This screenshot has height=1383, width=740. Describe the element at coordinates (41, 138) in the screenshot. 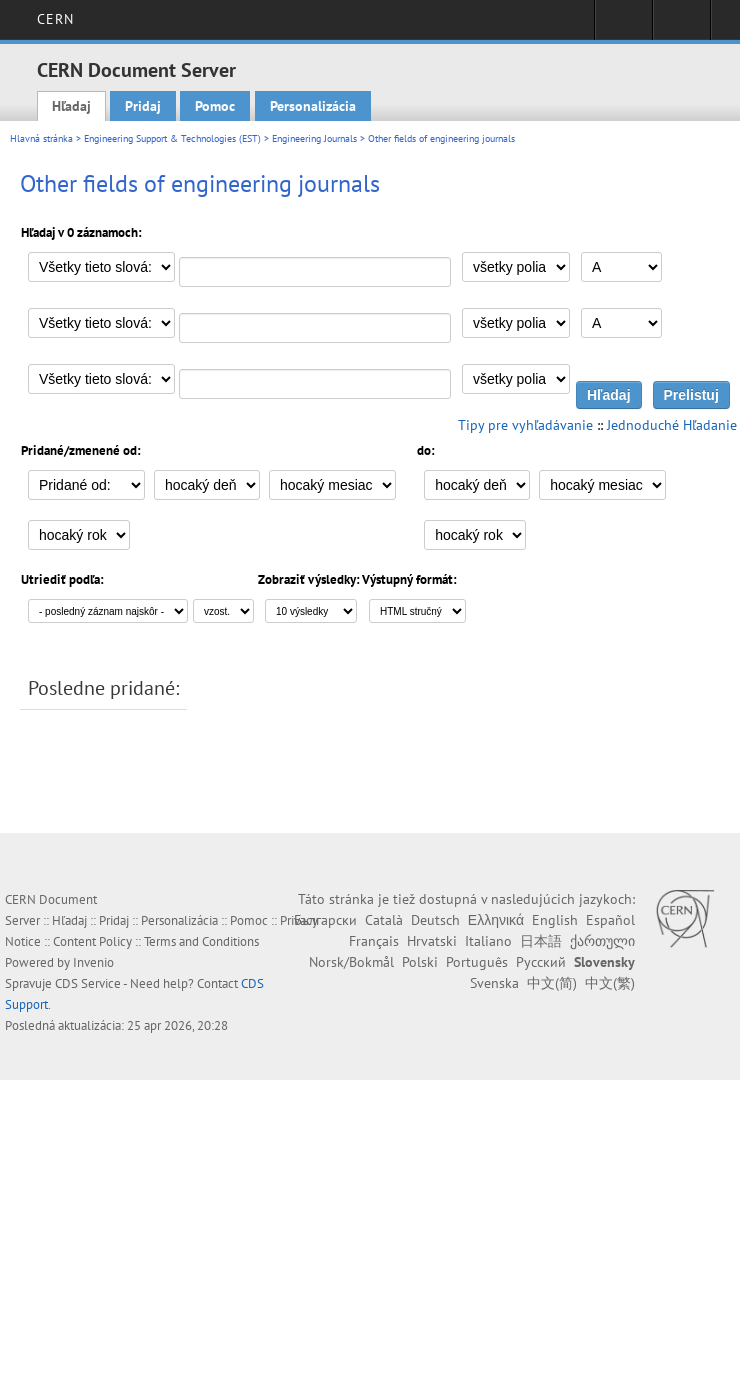

I see `Hlavná stránka` at that location.